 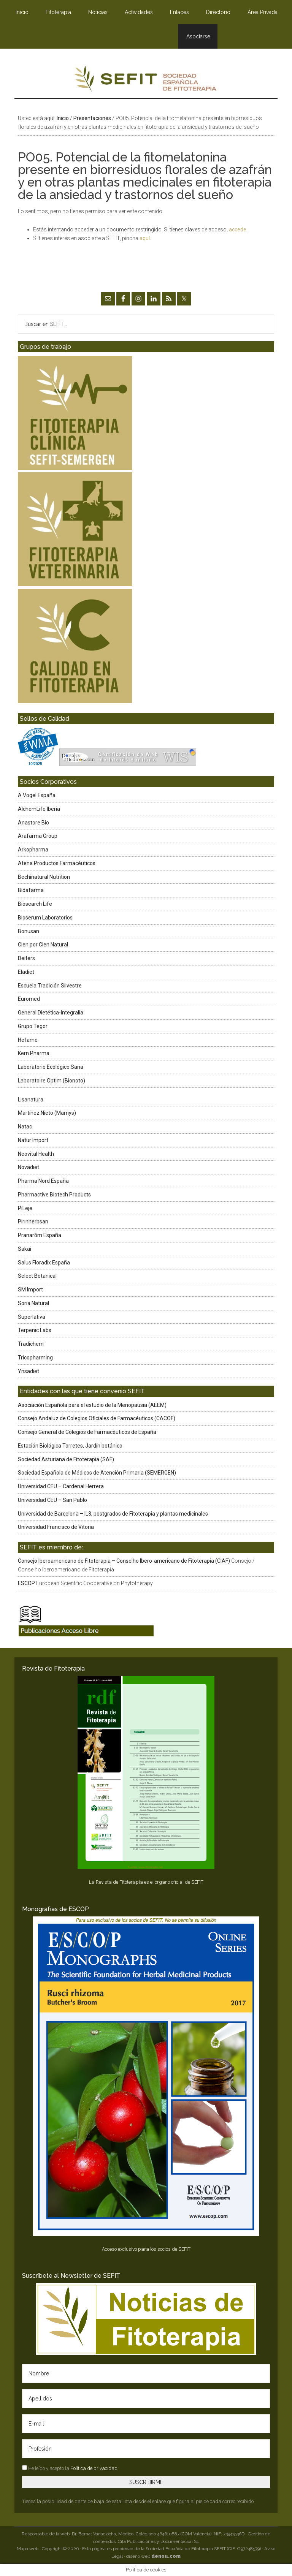 What do you see at coordinates (37, 795) in the screenshot?
I see `A.Vogel España` at bounding box center [37, 795].